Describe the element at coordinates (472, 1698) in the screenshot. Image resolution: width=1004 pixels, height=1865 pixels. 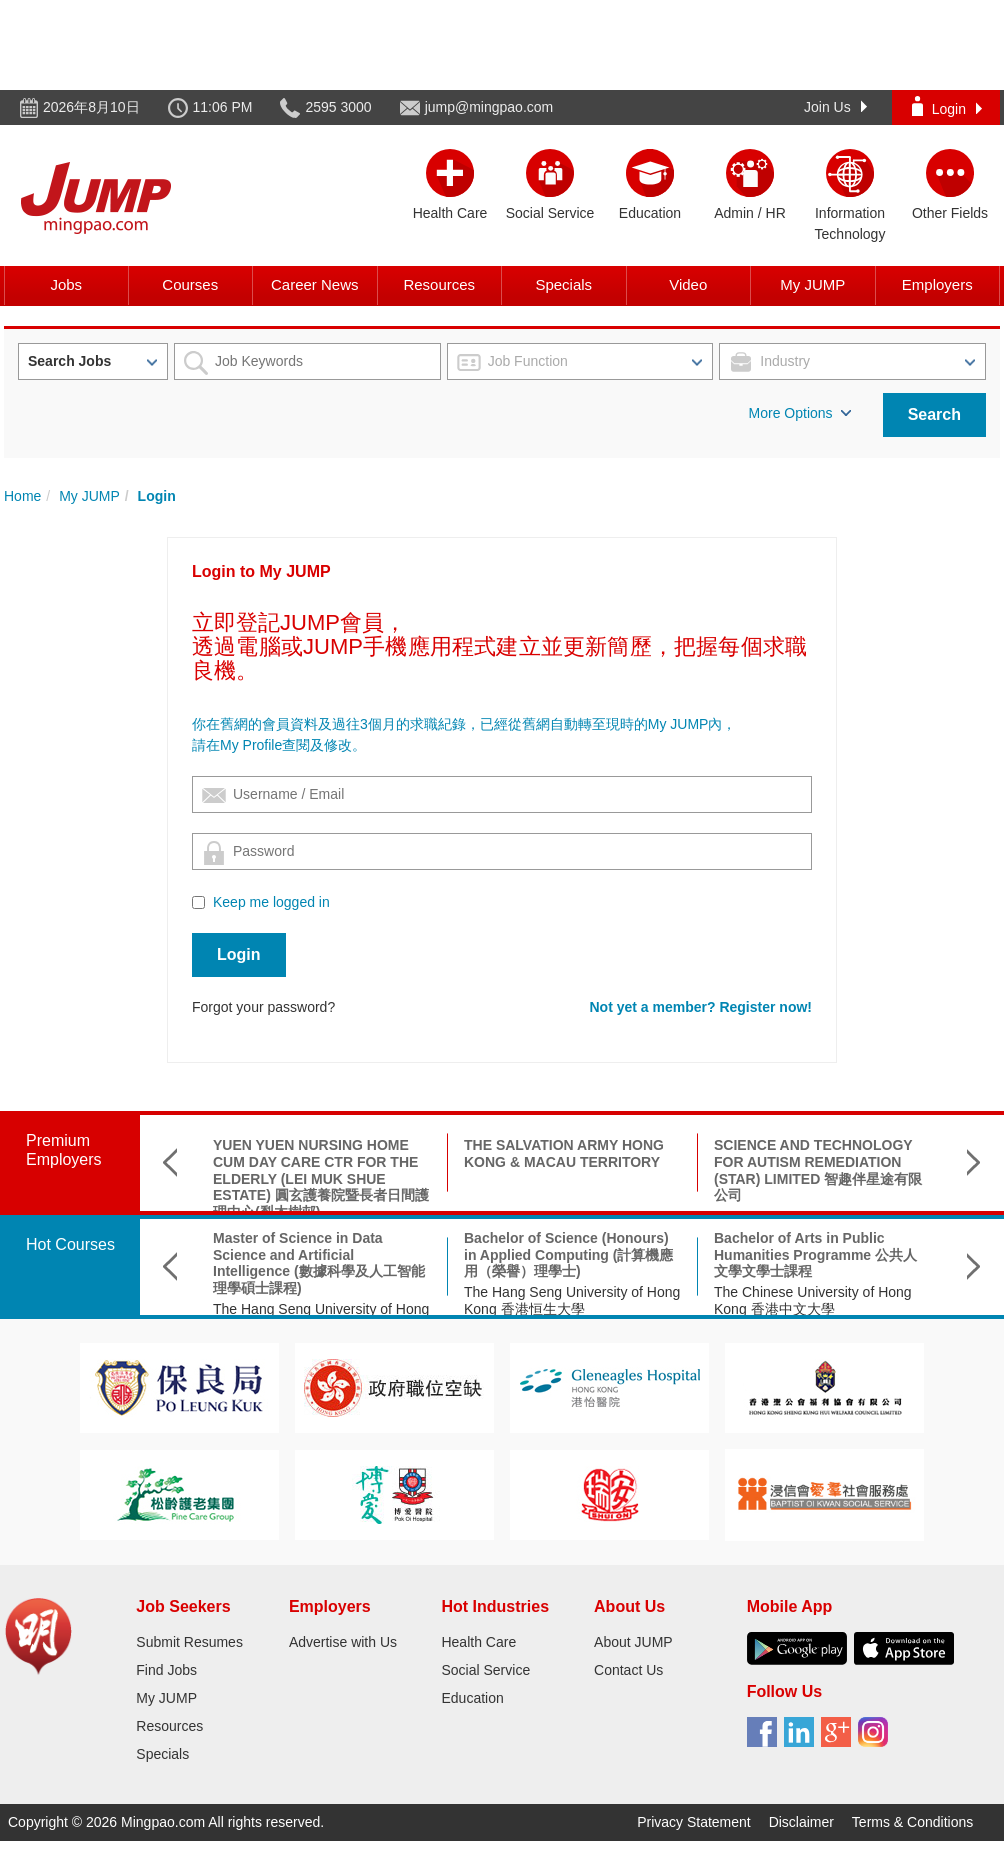
I see `Education` at that location.